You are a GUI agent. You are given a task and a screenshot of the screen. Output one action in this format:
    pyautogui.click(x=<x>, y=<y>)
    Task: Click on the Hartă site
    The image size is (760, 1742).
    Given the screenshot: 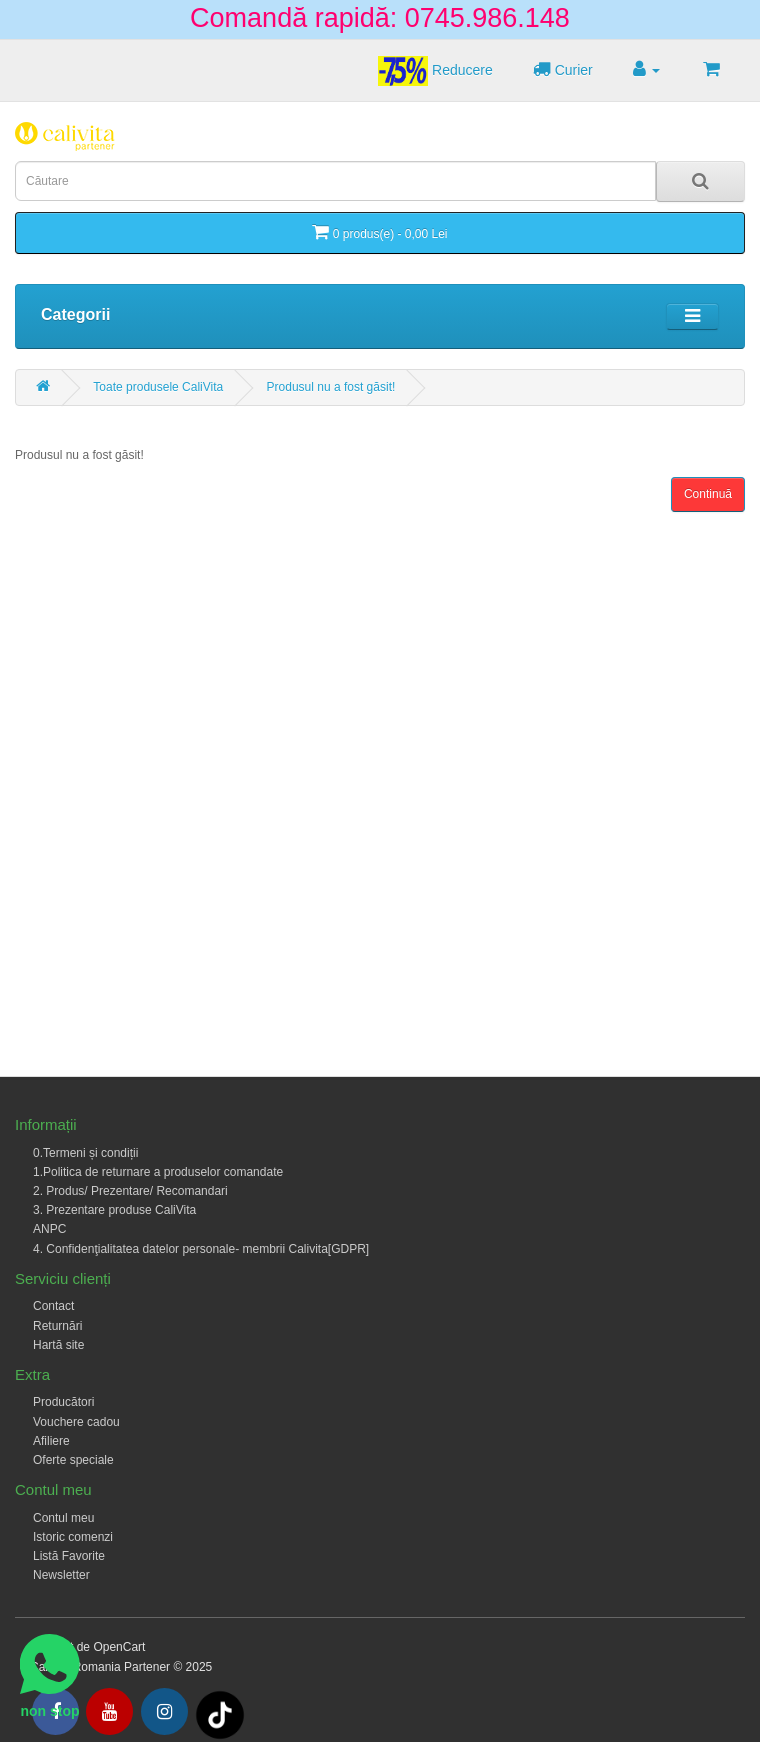 What is the action you would take?
    pyautogui.click(x=58, y=1345)
    